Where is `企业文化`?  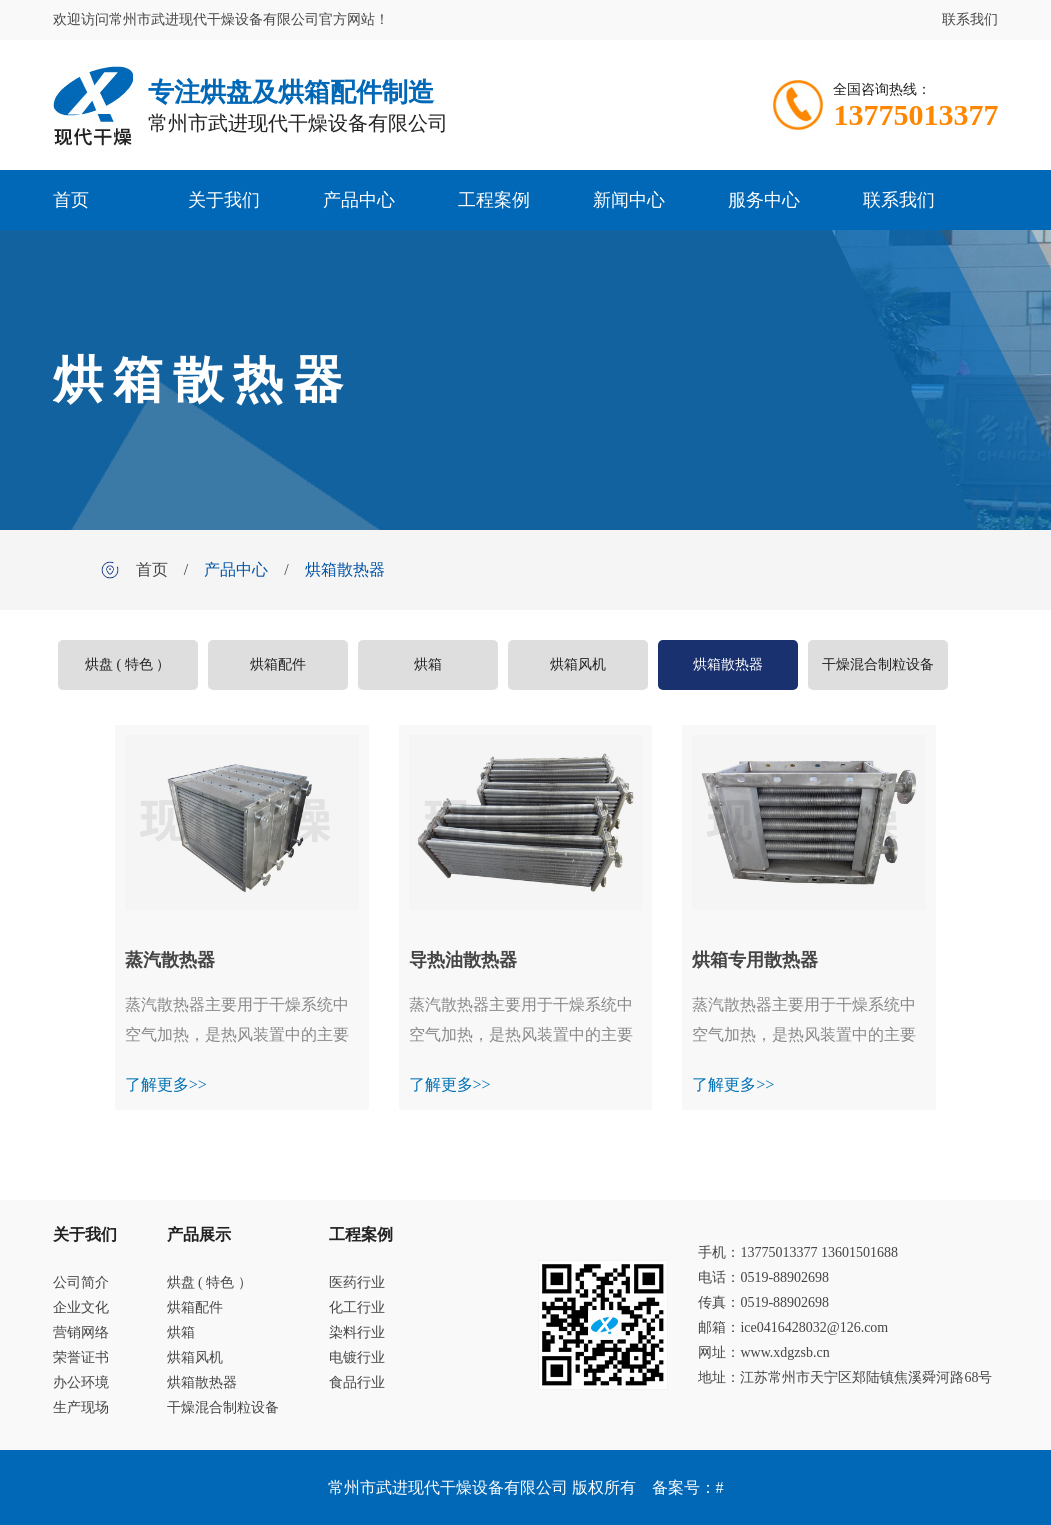
企业文化 is located at coordinates (81, 1307).